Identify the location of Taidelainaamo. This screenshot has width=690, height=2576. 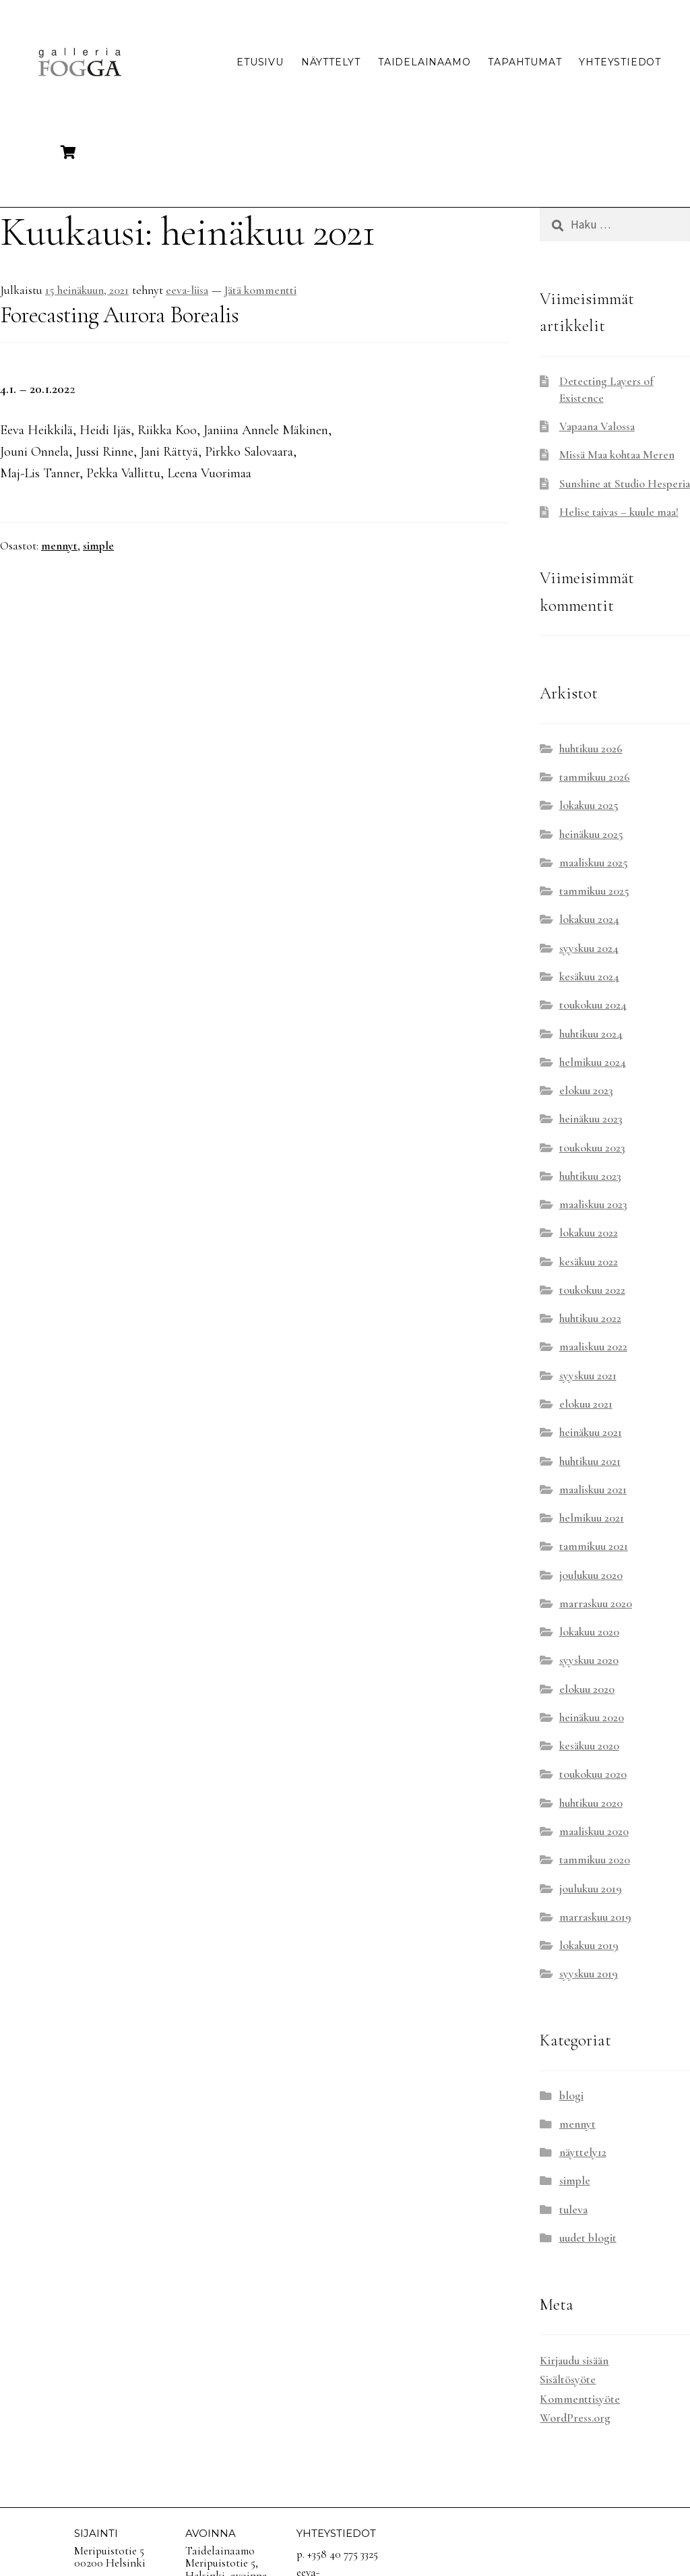
(424, 62).